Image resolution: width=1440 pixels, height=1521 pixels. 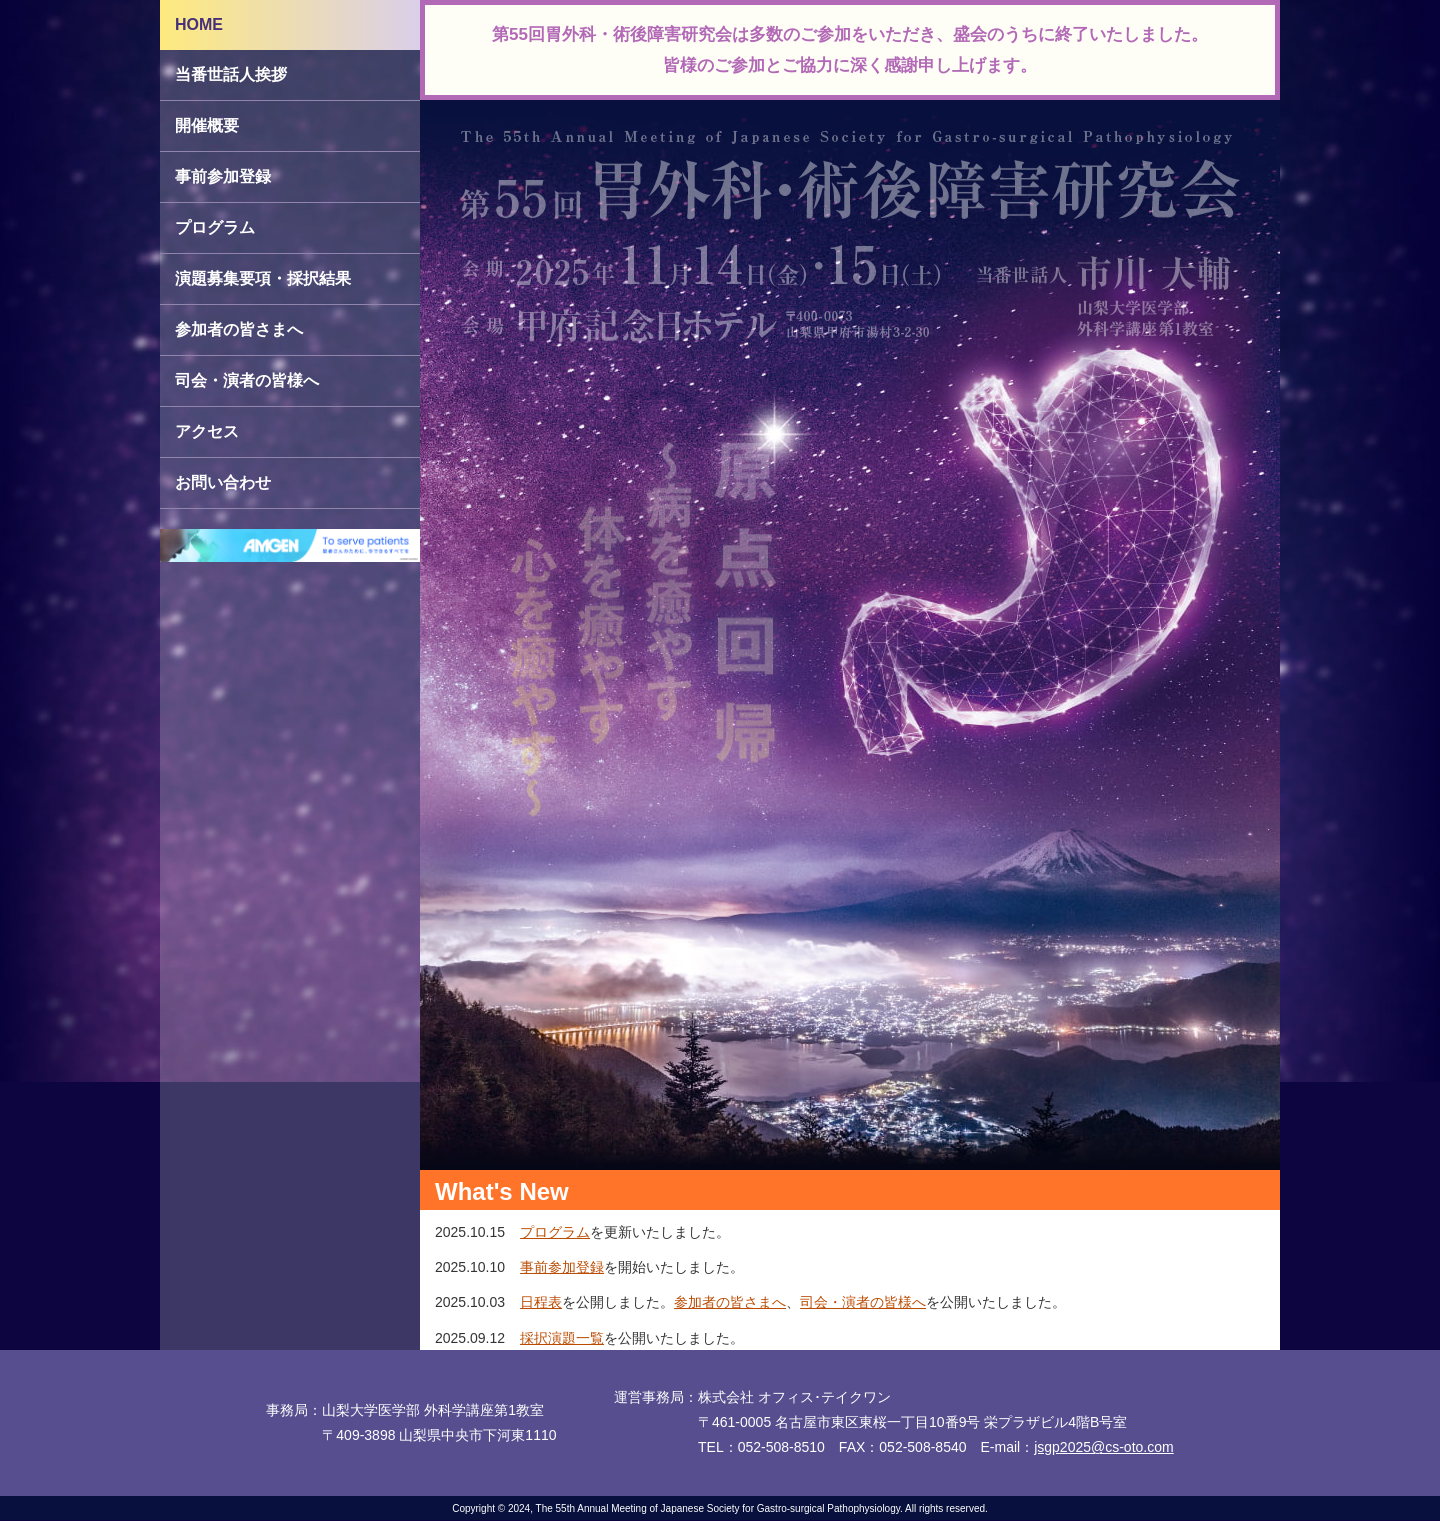 What do you see at coordinates (223, 176) in the screenshot?
I see `事前参加登録` at bounding box center [223, 176].